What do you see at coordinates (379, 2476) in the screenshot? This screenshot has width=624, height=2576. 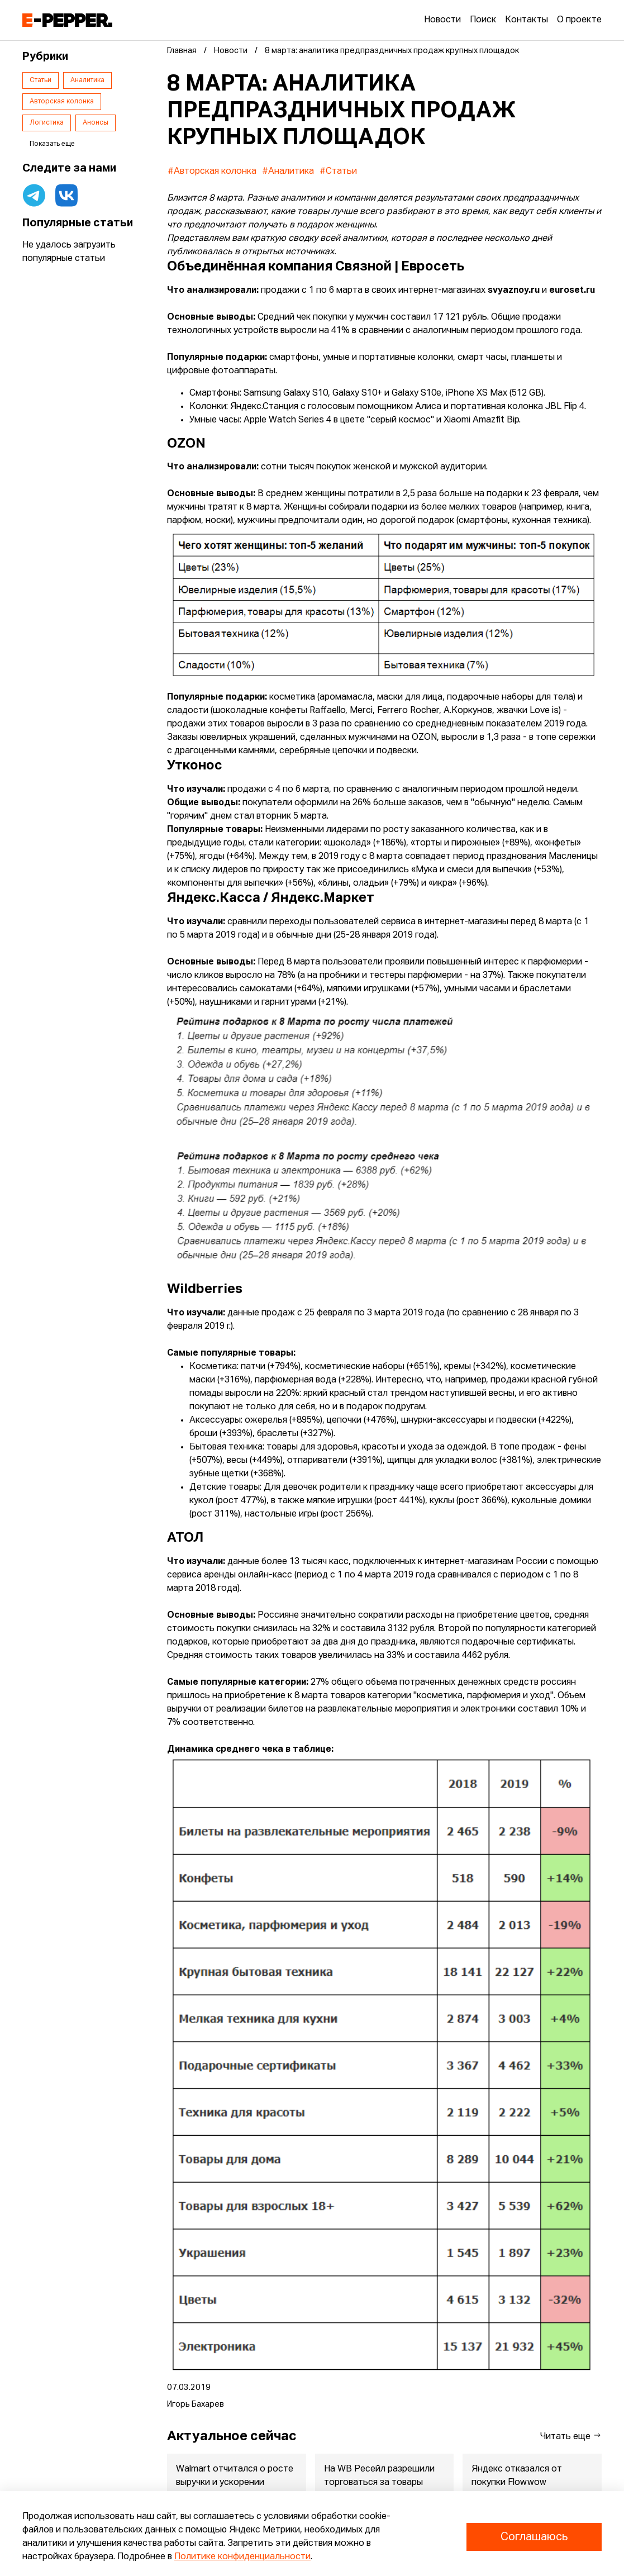 I see `На WB Ресейл разрешили торговаться за товары` at bounding box center [379, 2476].